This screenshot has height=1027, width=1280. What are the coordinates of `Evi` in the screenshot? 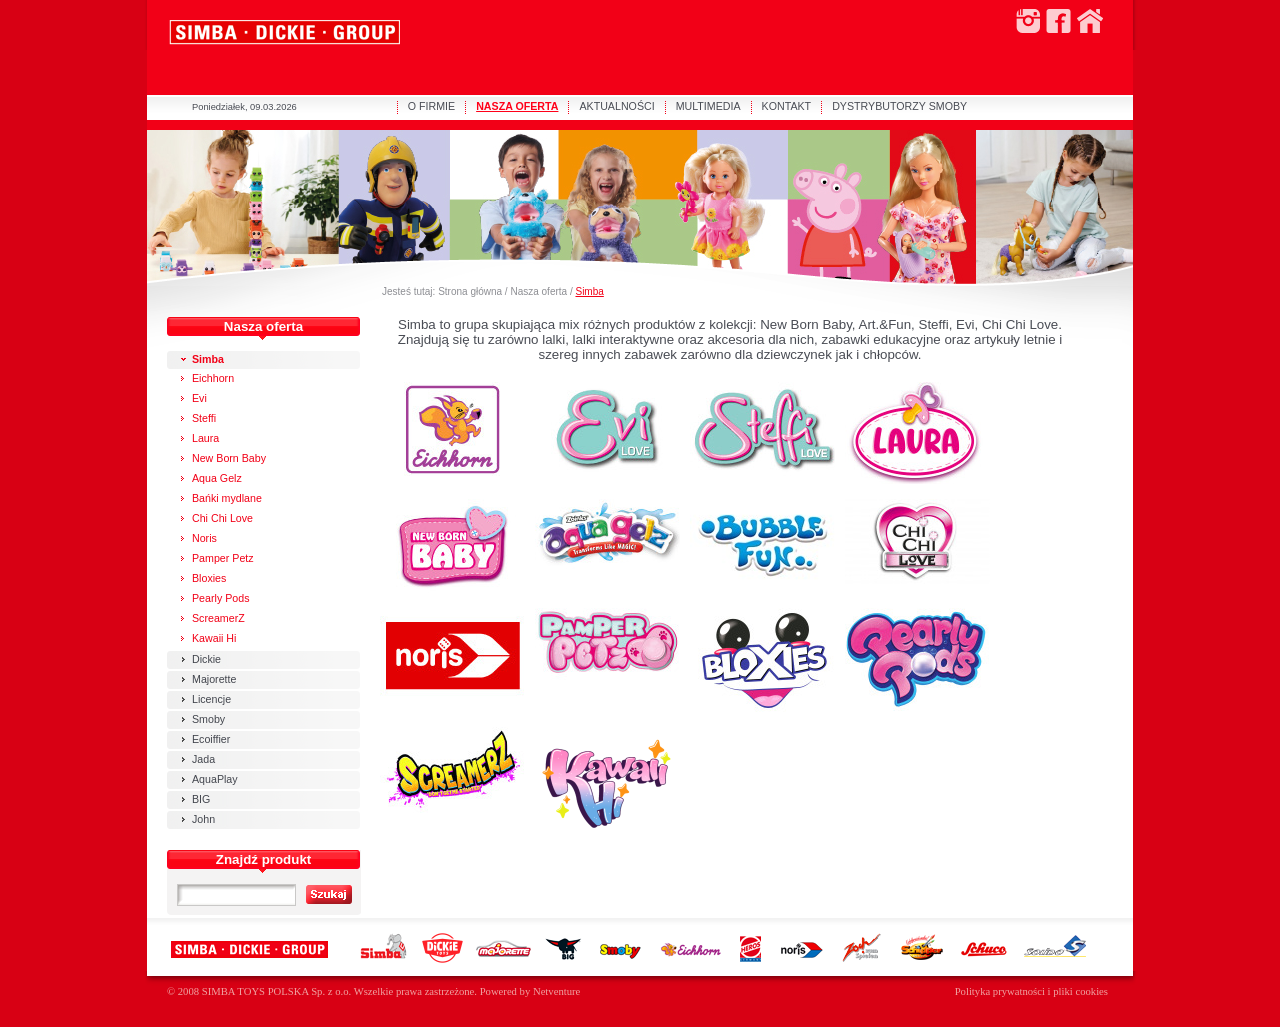 It's located at (199, 398).